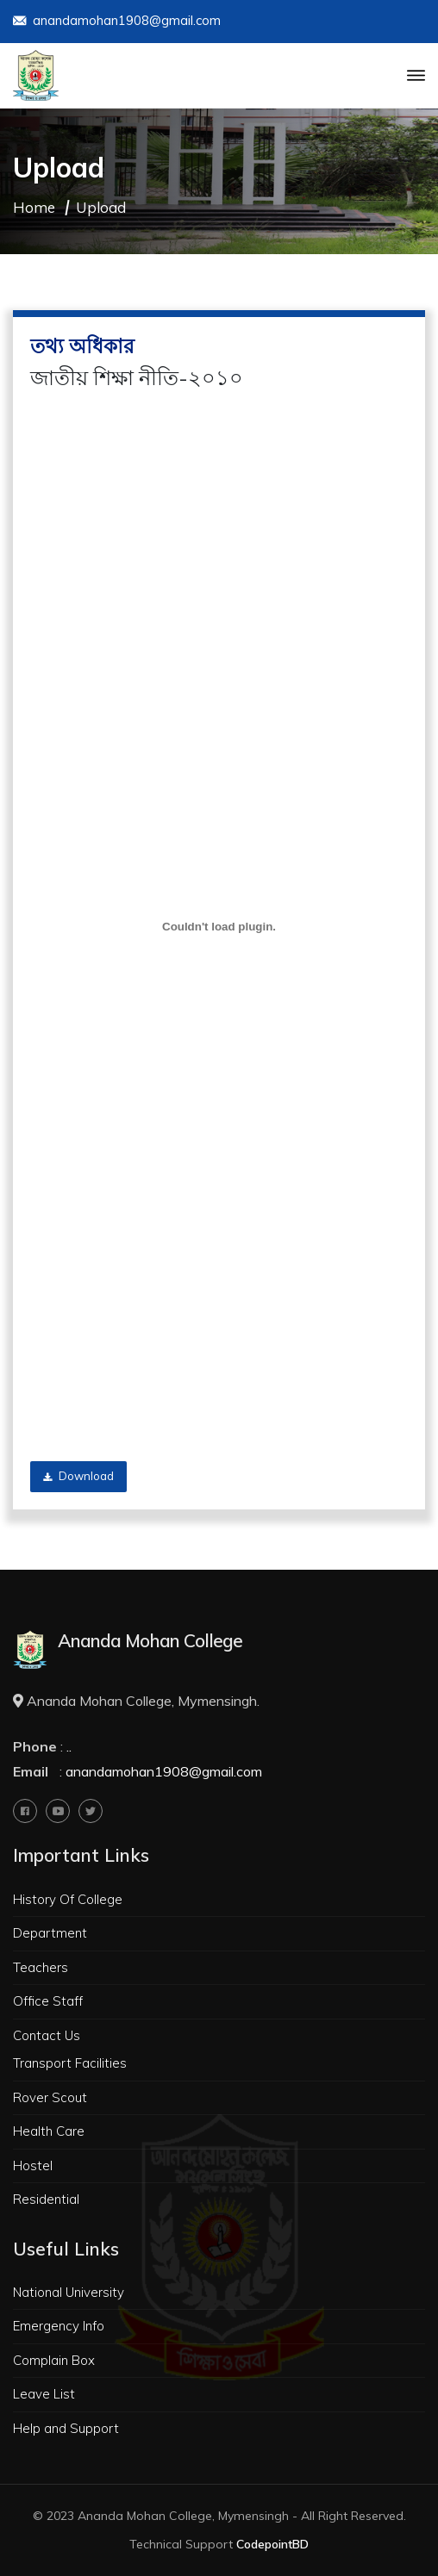 This screenshot has width=438, height=2576. I want to click on CodepointBD, so click(272, 2544).